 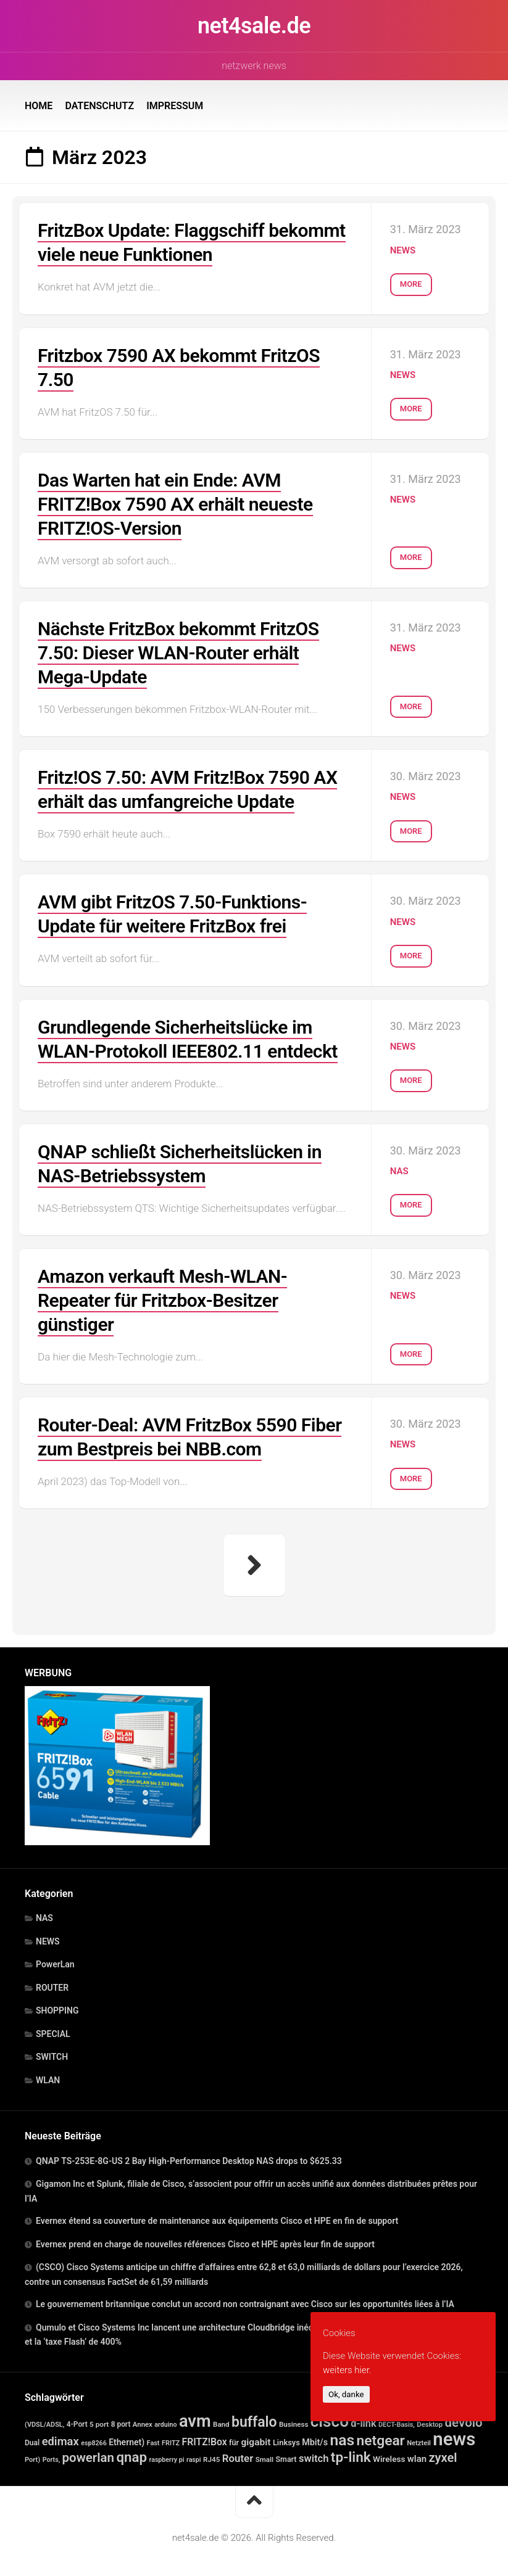 What do you see at coordinates (165, 2425) in the screenshot?
I see `arduino [arduino (10 Einträge)]` at bounding box center [165, 2425].